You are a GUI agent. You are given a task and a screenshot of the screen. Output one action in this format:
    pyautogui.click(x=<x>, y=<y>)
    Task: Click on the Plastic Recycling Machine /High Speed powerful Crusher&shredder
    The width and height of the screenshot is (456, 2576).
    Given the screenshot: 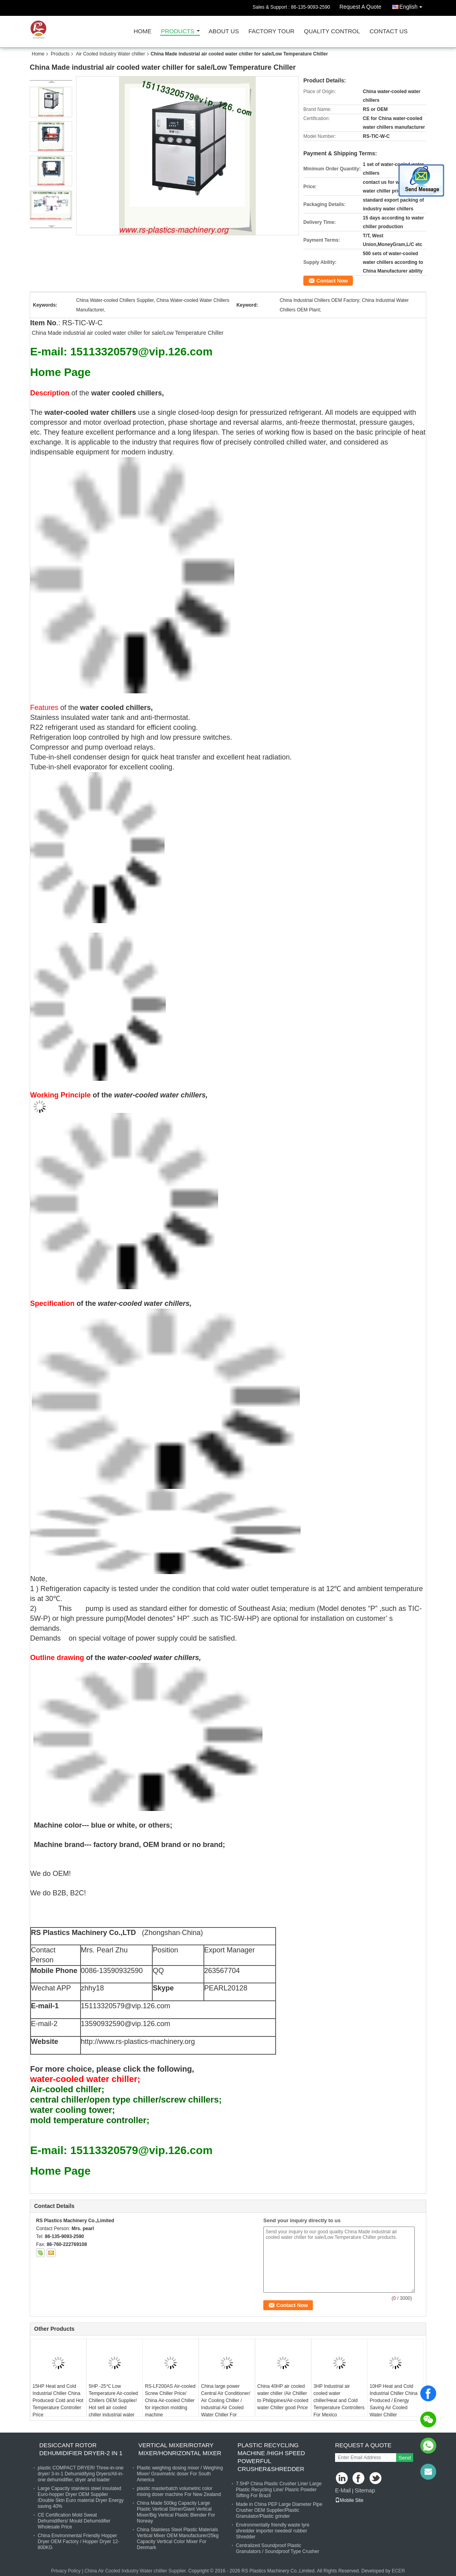 What is the action you would take?
    pyautogui.click(x=271, y=2457)
    